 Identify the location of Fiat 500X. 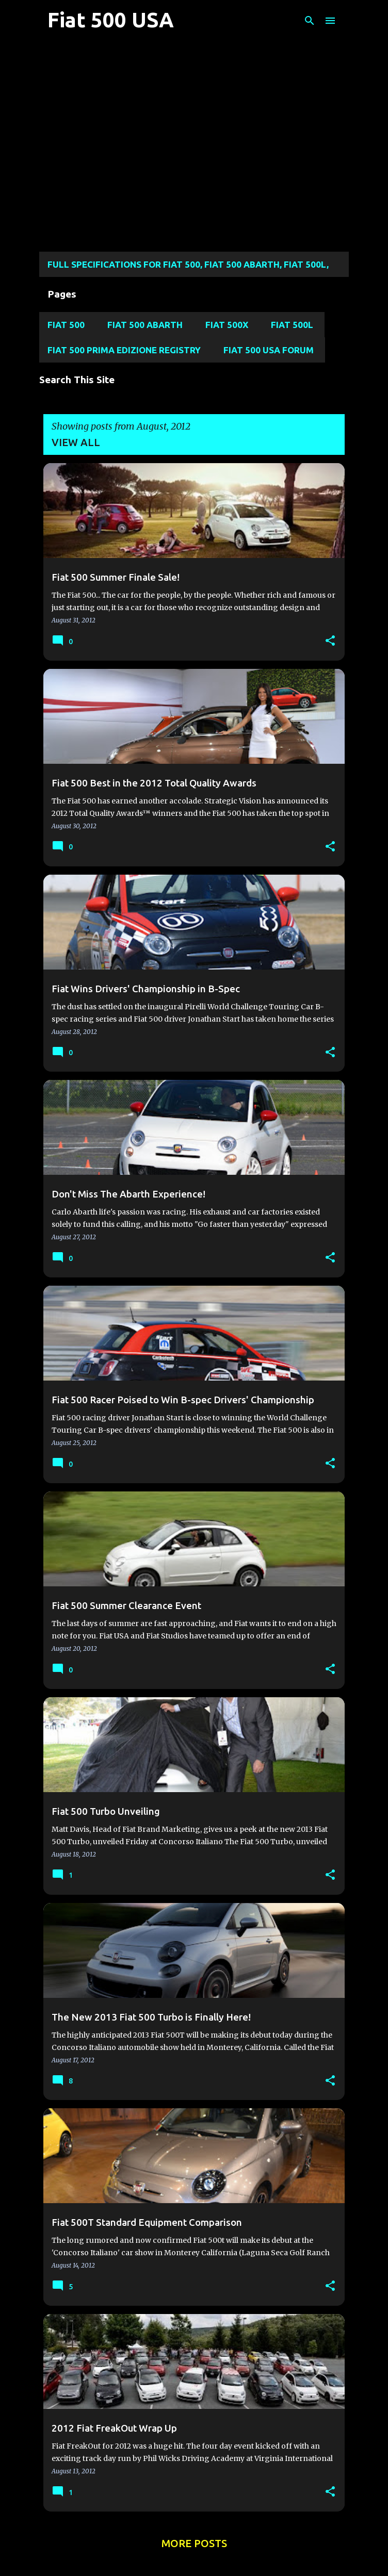
(226, 325).